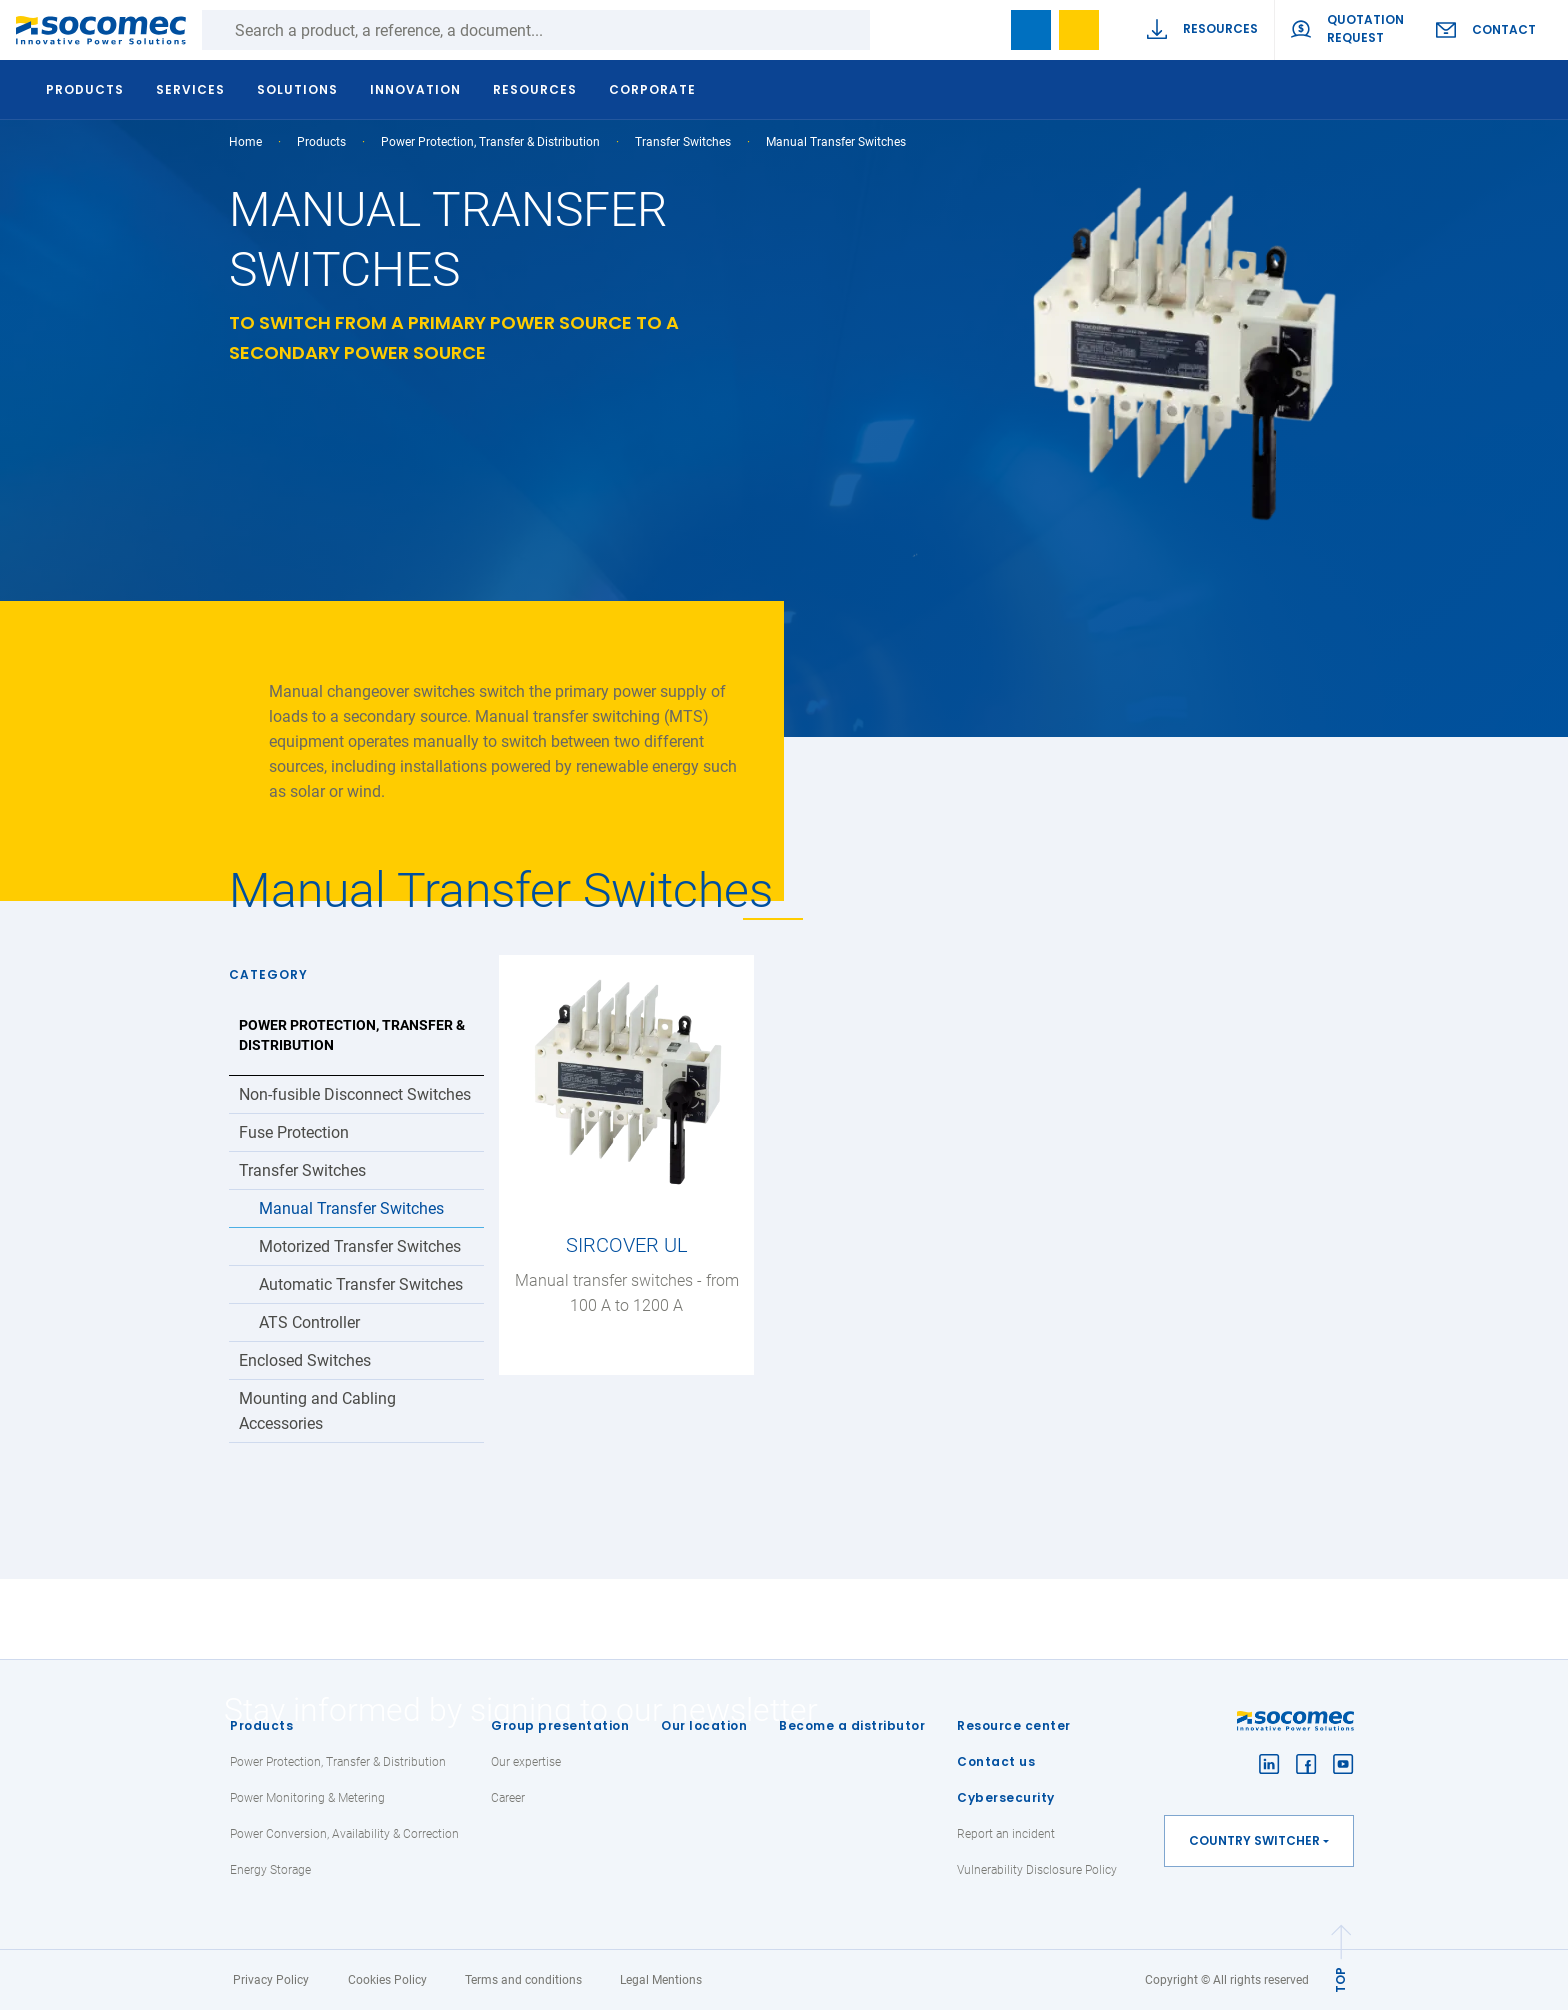  Describe the element at coordinates (1006, 1797) in the screenshot. I see `Cybersecurity` at that location.